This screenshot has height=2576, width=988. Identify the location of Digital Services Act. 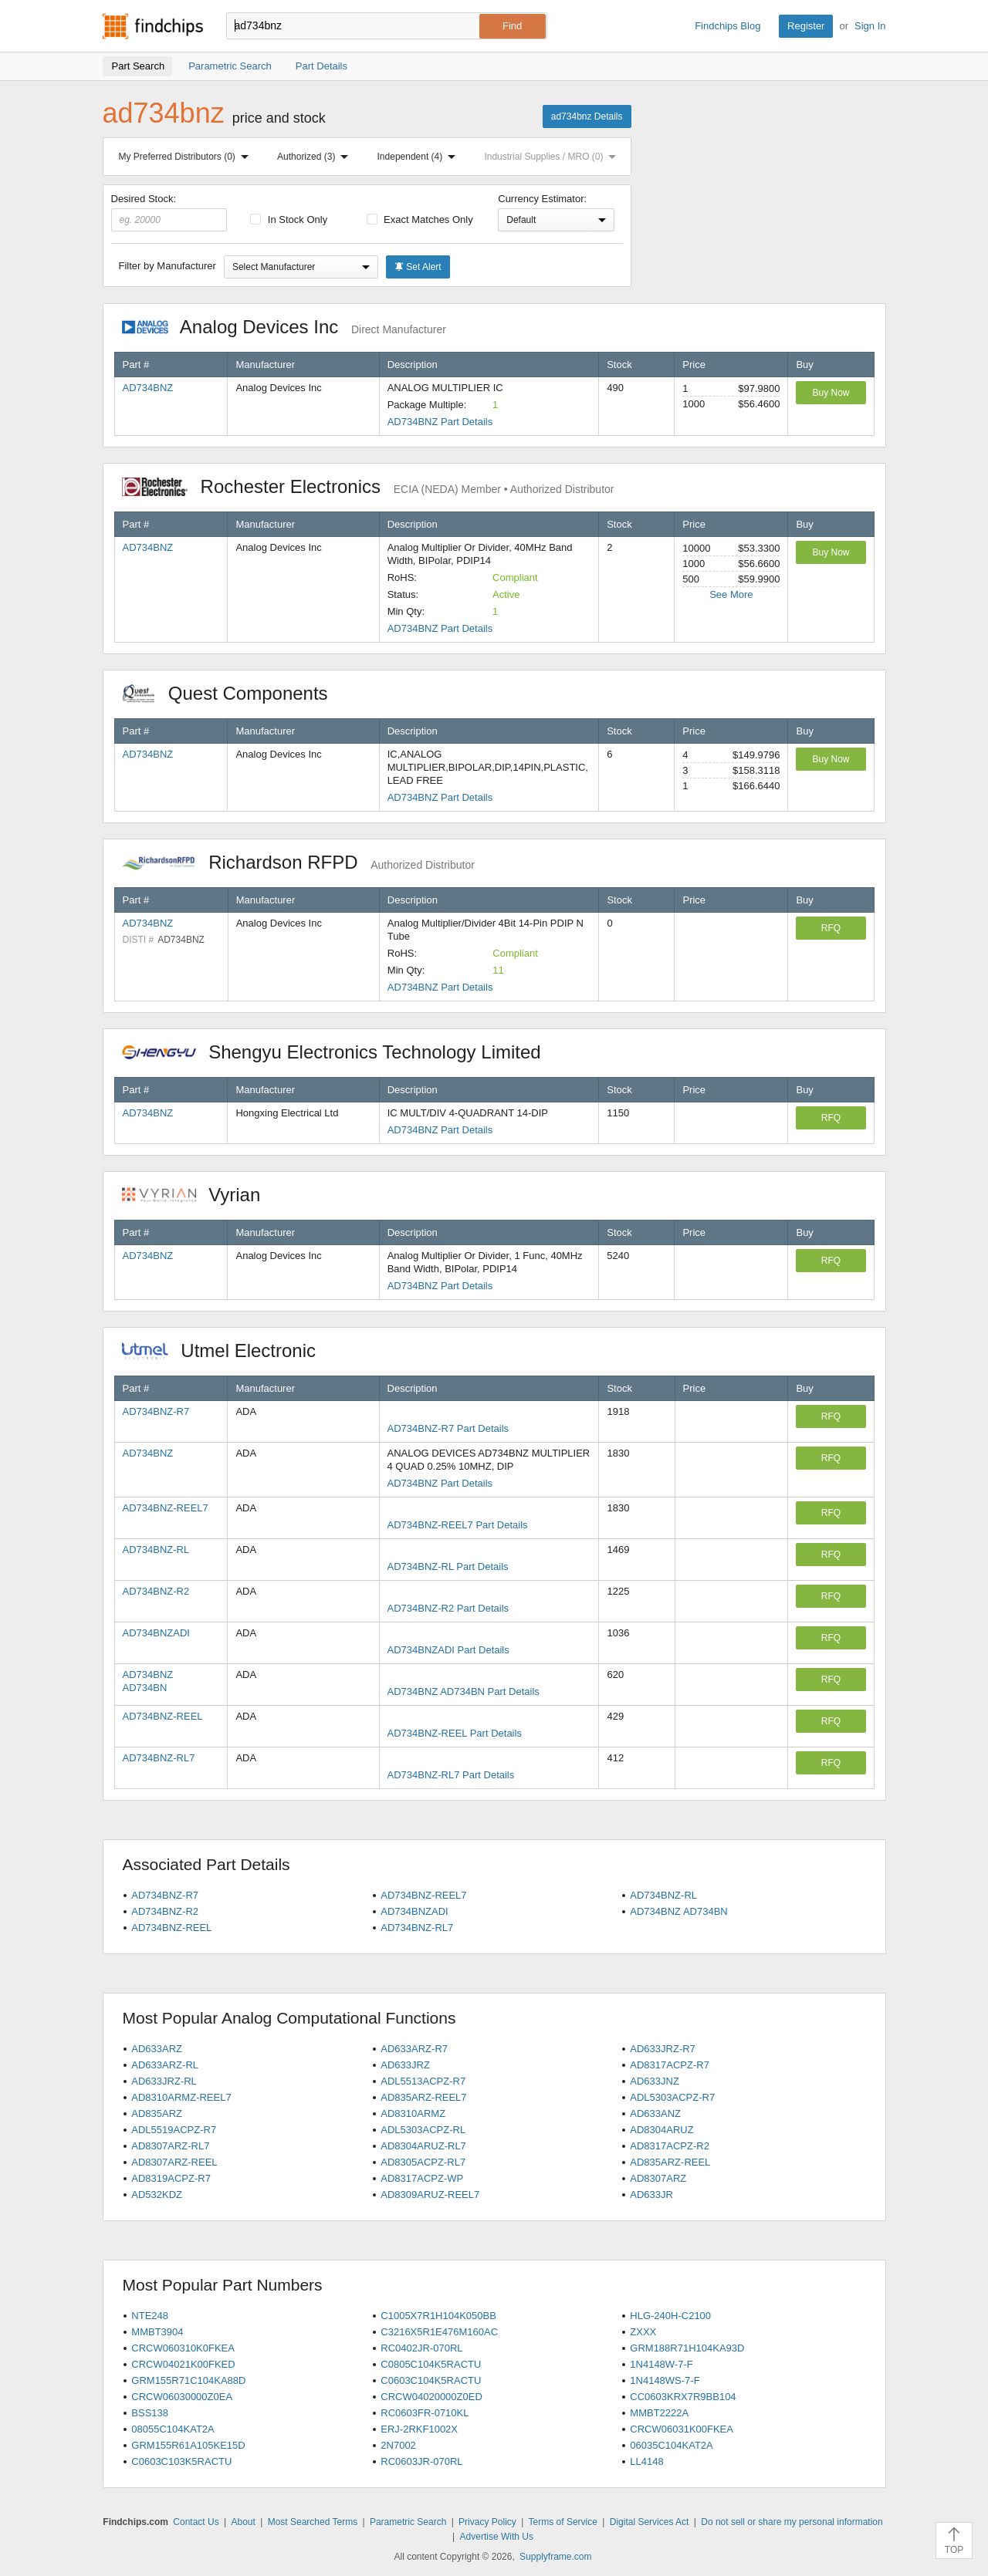
(649, 2522).